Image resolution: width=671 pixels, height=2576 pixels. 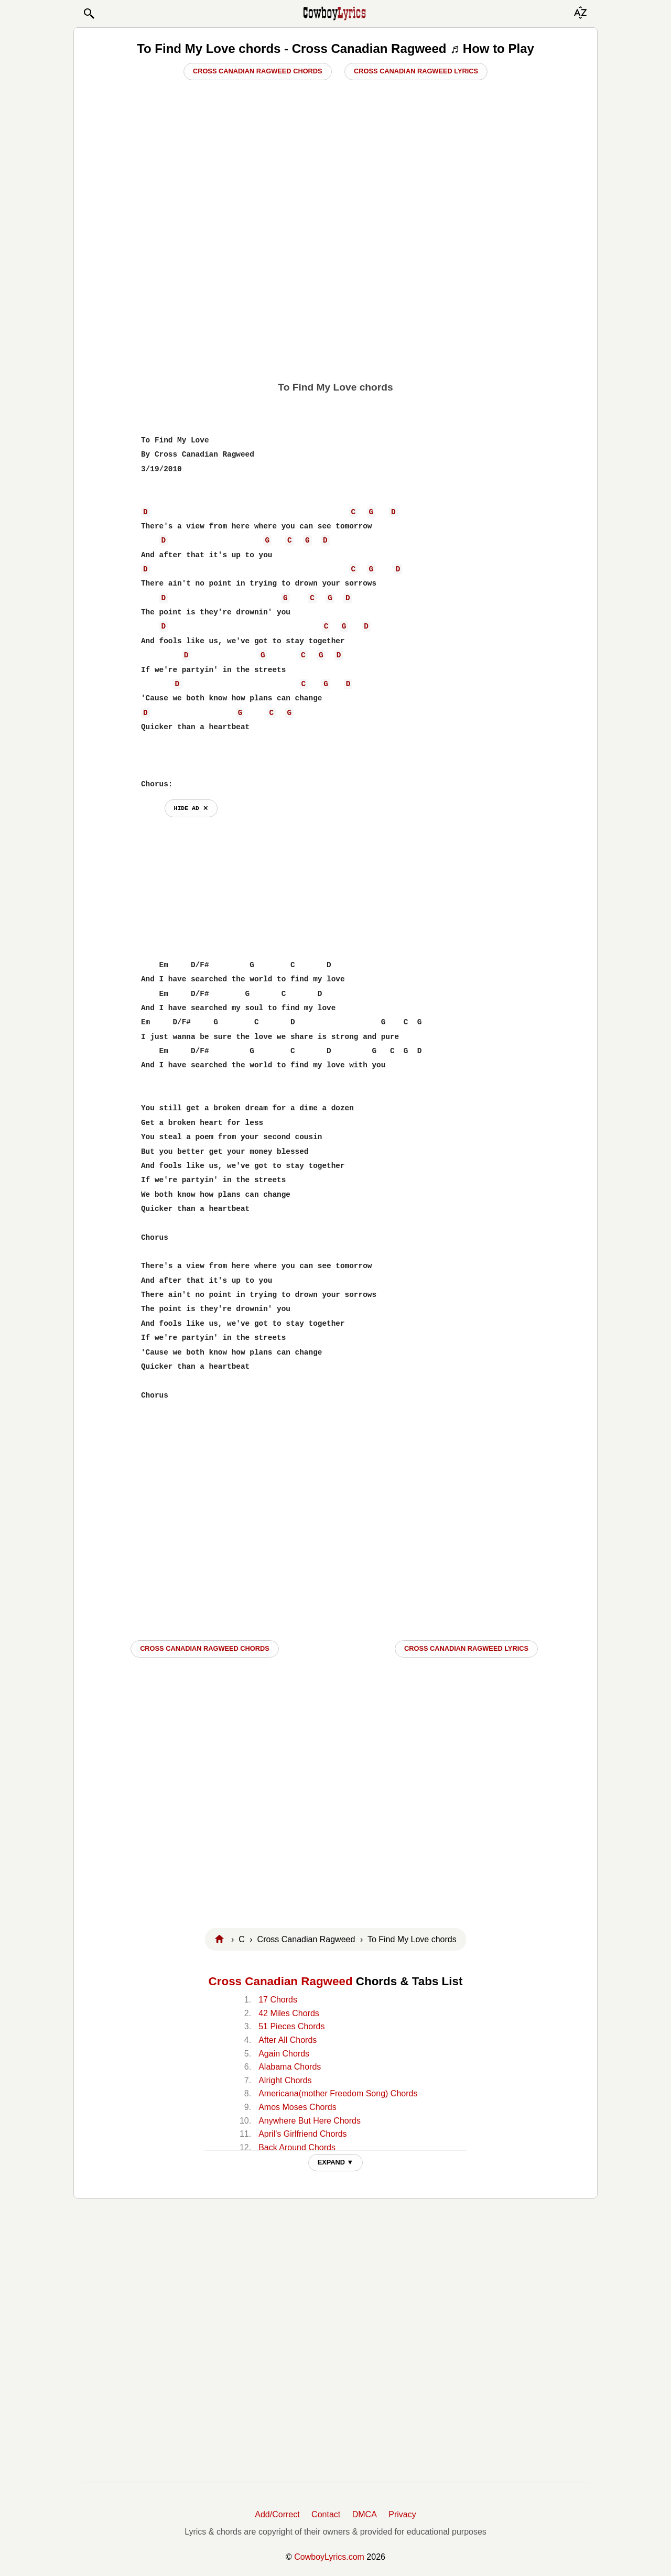 I want to click on DMCA, so click(x=364, y=2514).